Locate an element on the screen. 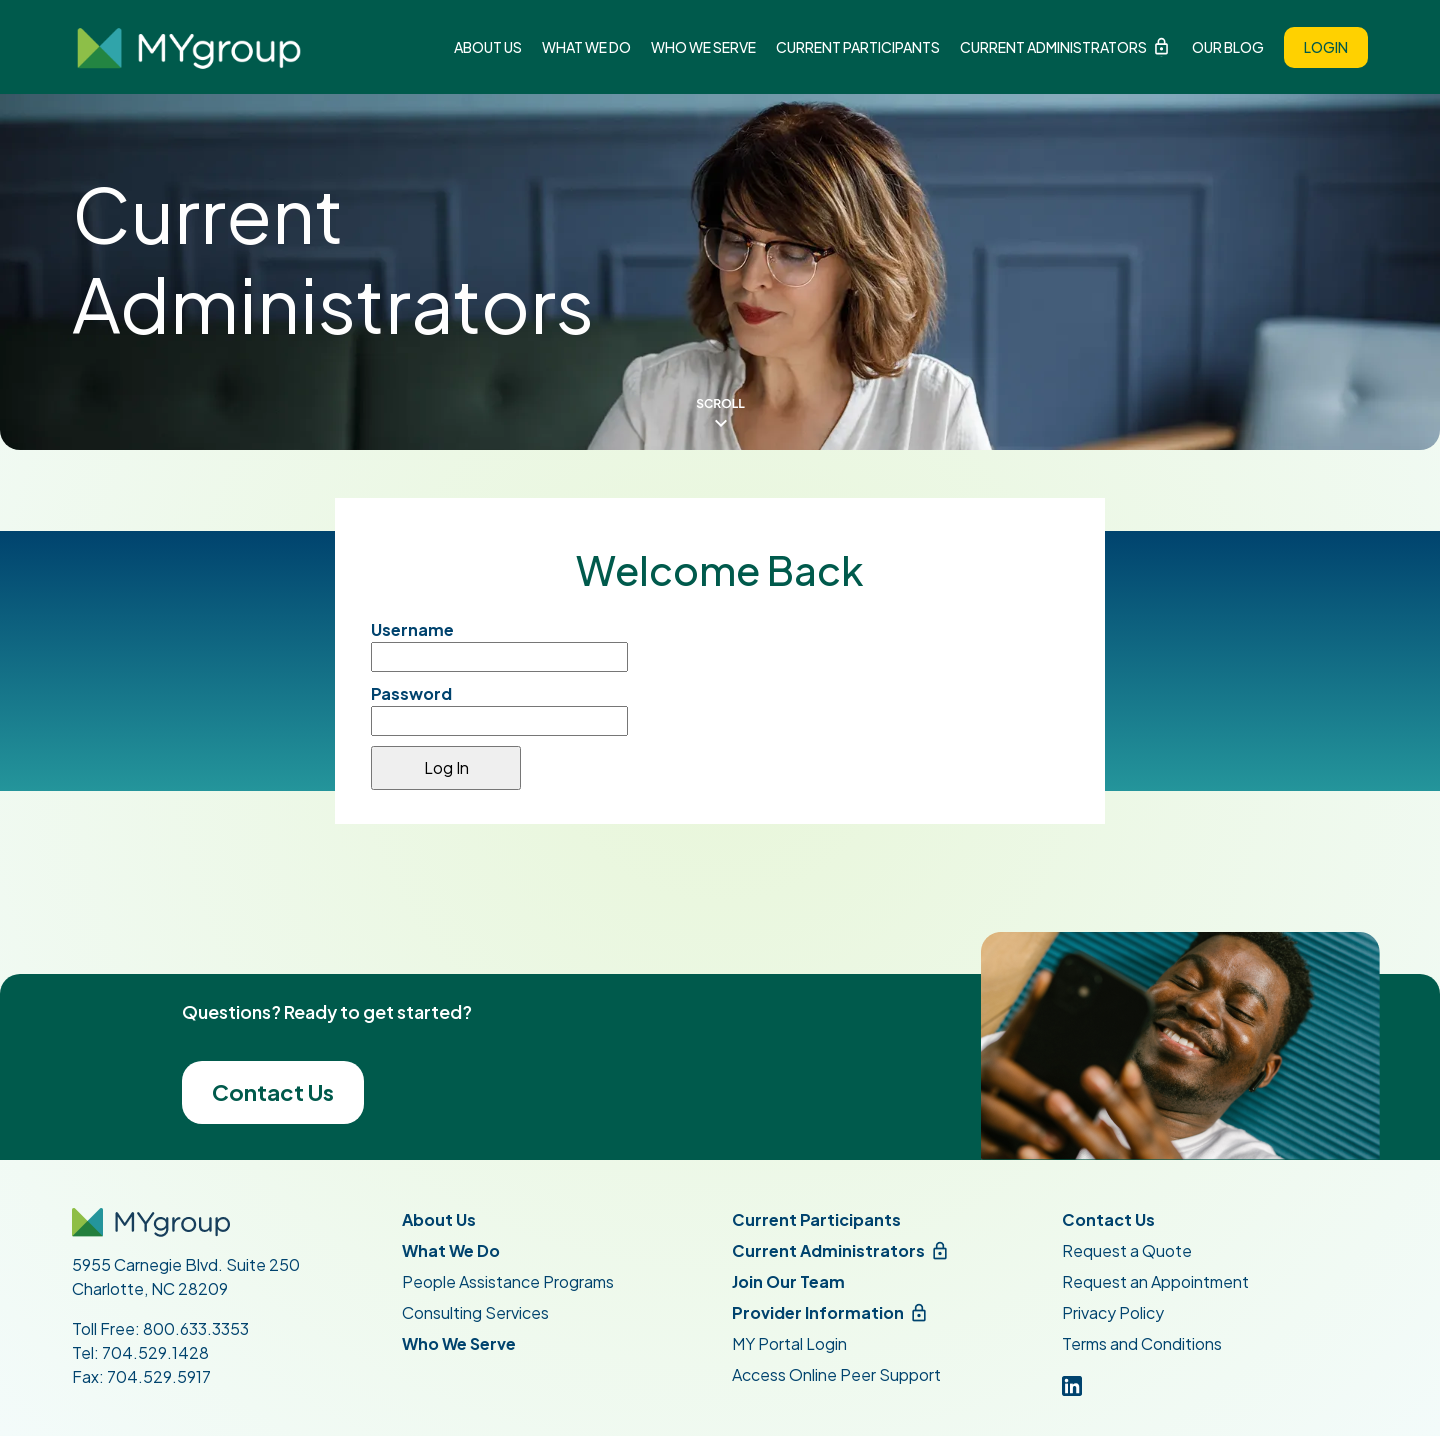  Join Our Team is located at coordinates (788, 1281).